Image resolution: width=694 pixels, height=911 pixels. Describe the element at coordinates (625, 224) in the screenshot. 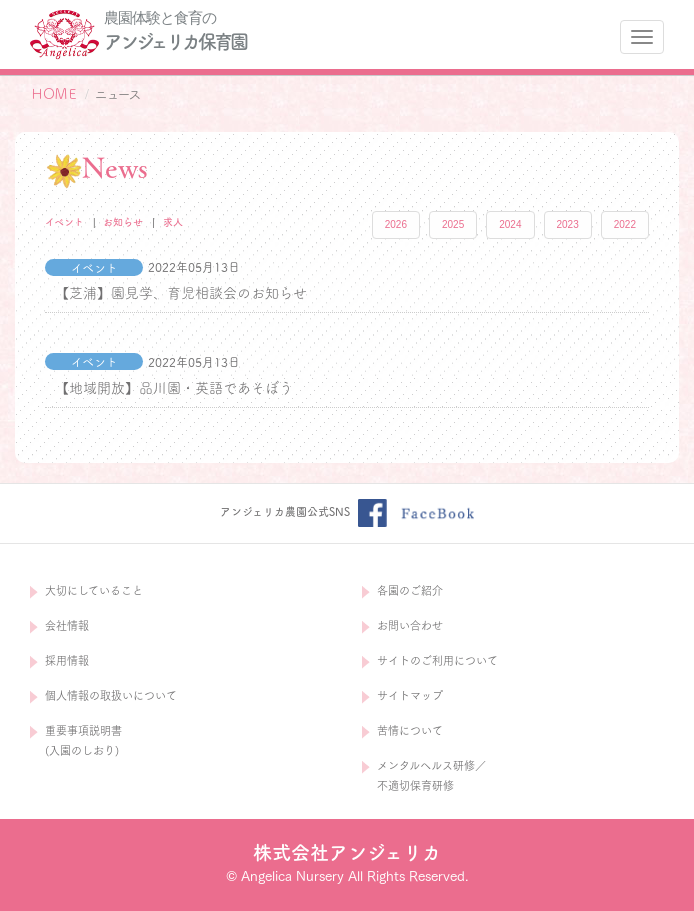

I see `2022` at that location.